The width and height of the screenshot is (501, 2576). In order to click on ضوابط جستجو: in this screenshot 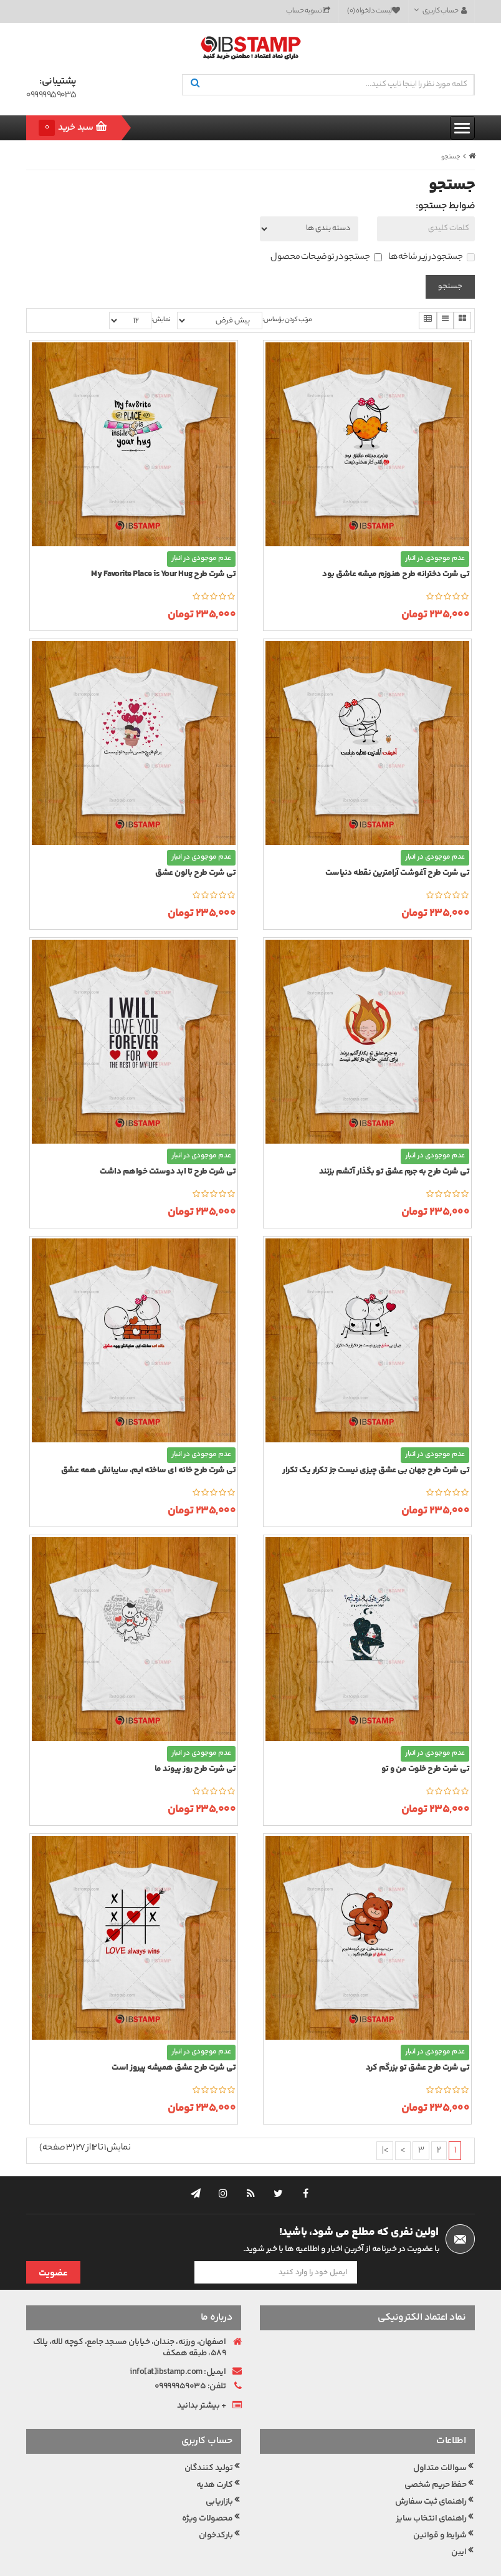, I will do `click(445, 206)`.